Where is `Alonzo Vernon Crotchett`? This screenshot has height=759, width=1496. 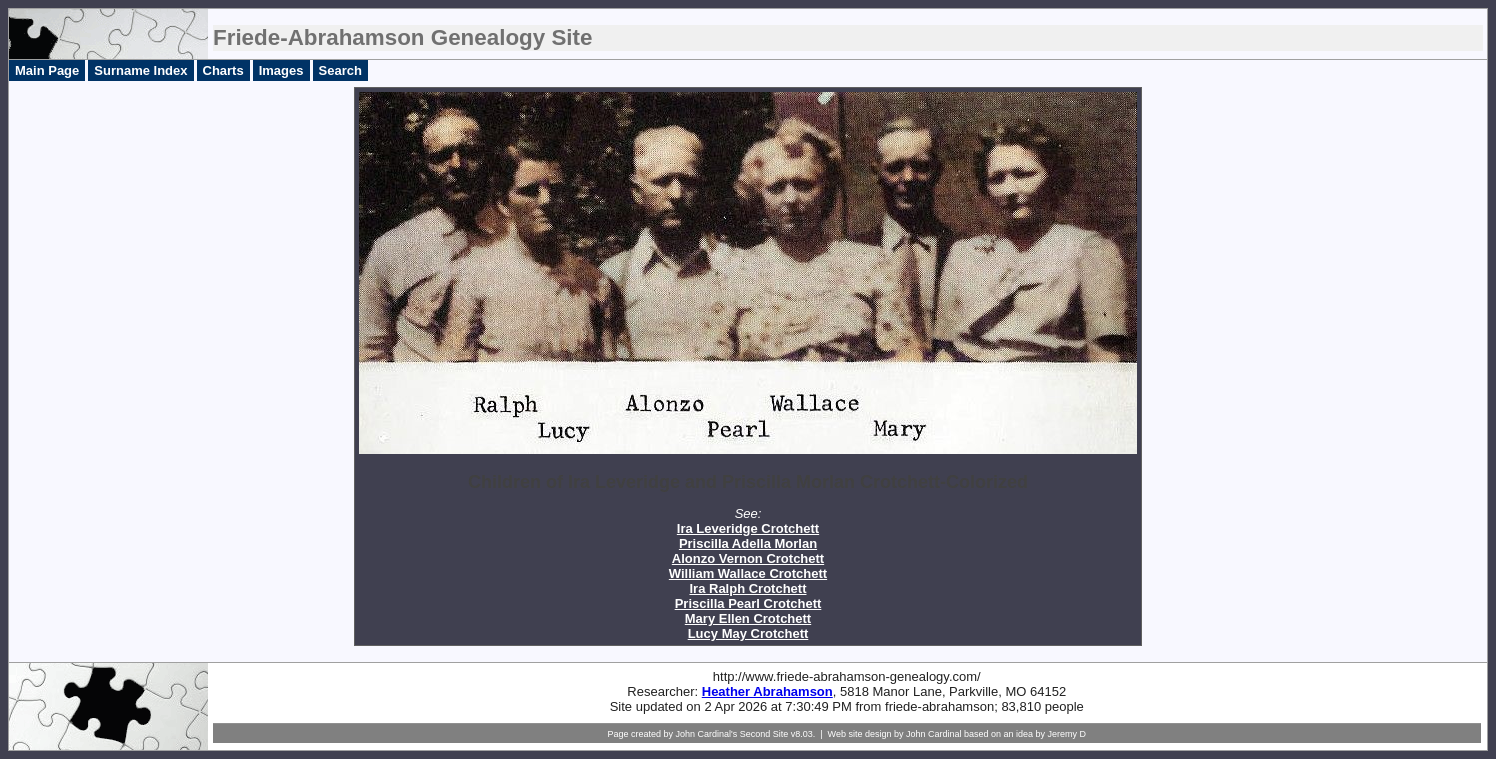
Alonzo Vernon Crotchett is located at coordinates (748, 558).